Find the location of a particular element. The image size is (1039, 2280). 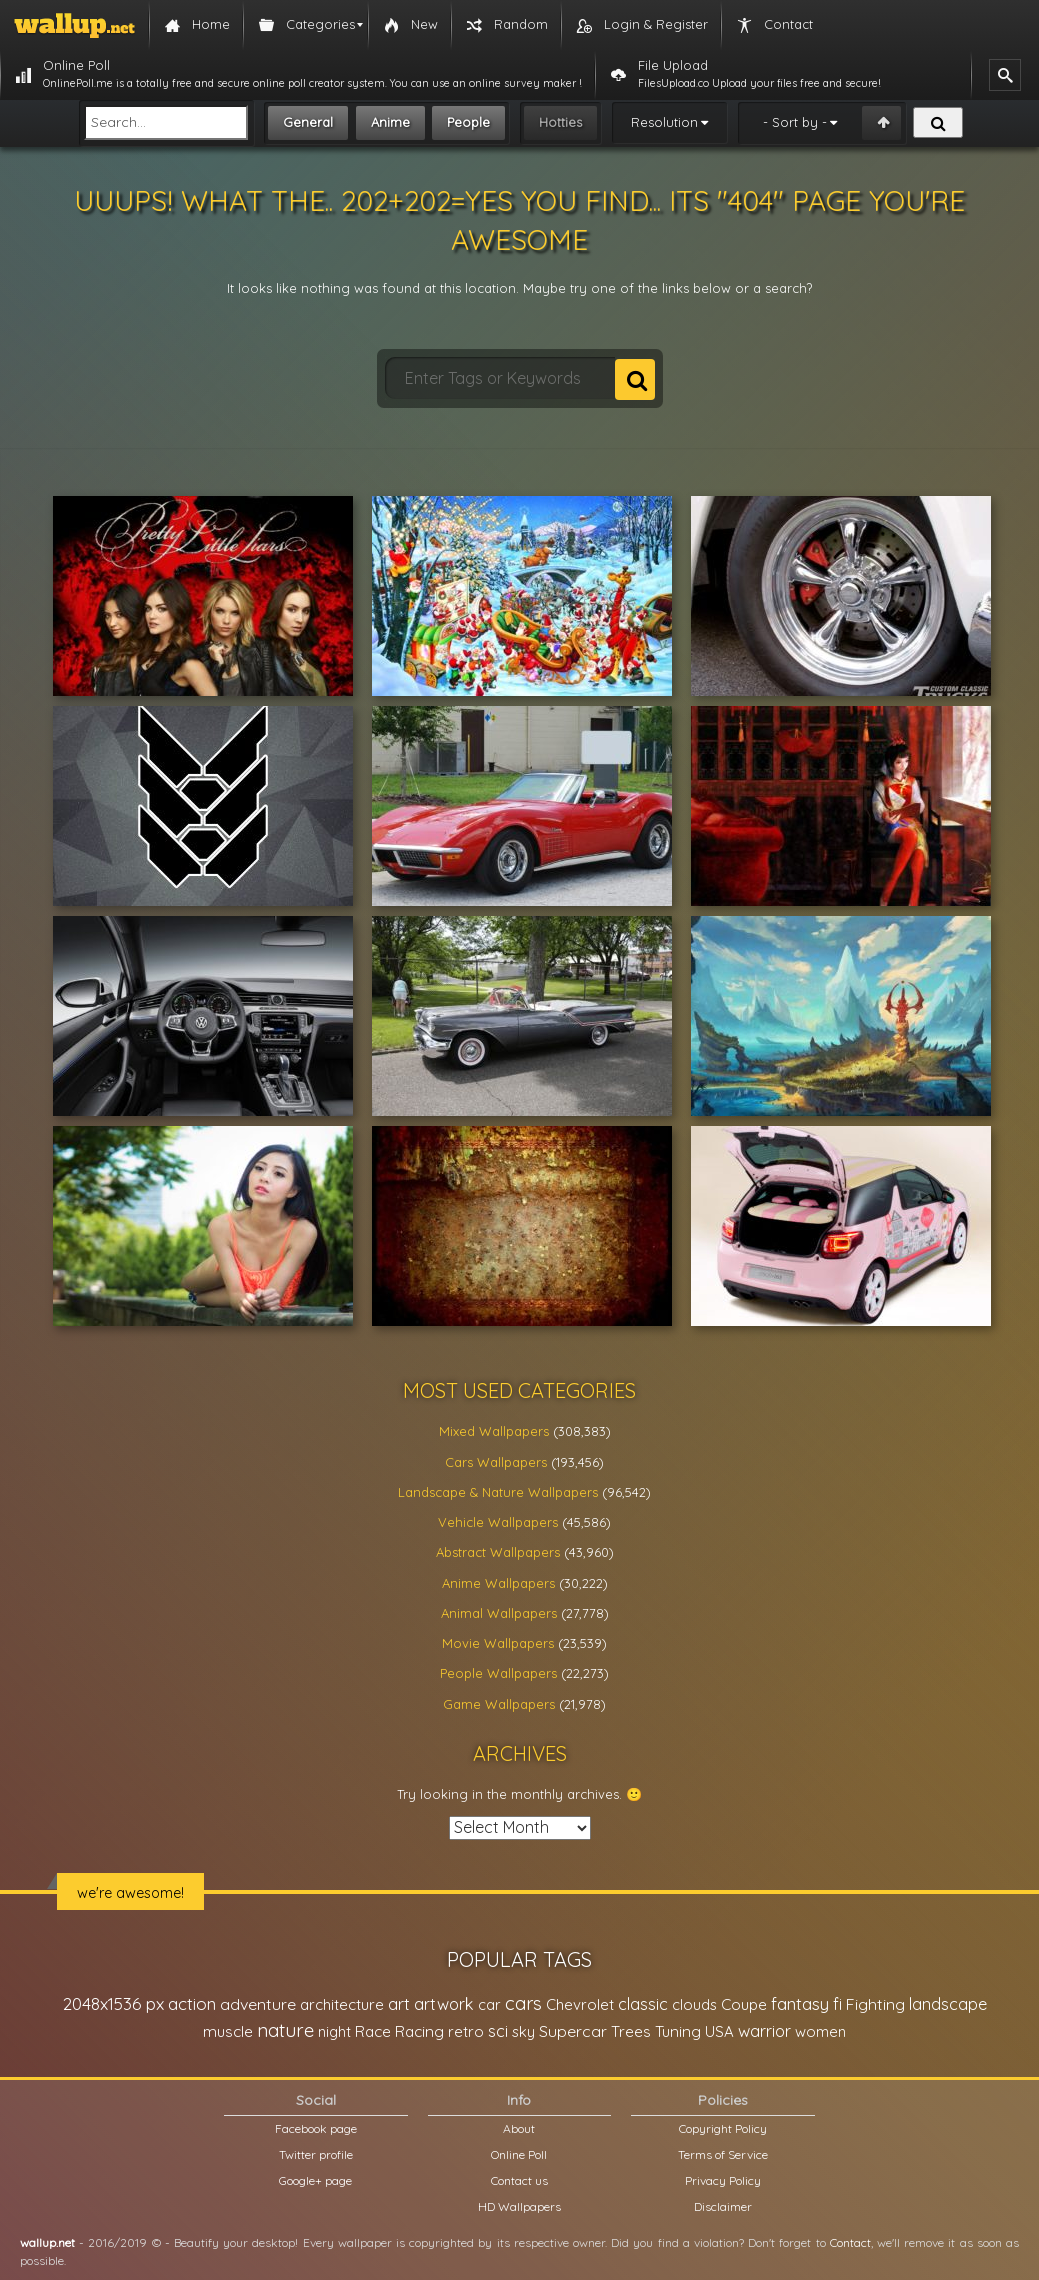

fantasy [fantasy (49,531 items)] is located at coordinates (800, 2003).